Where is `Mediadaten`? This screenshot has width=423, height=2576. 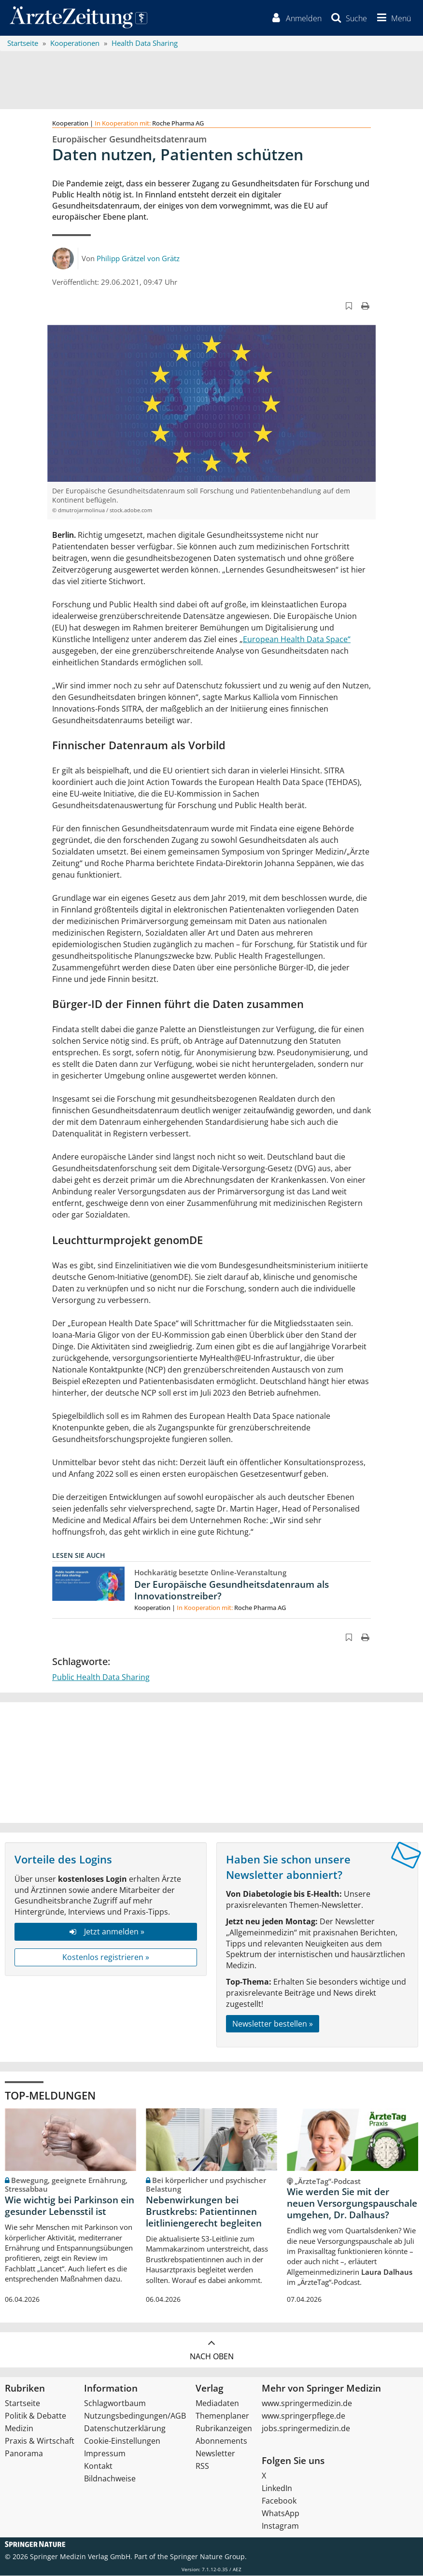
Mediadaten is located at coordinates (217, 2403).